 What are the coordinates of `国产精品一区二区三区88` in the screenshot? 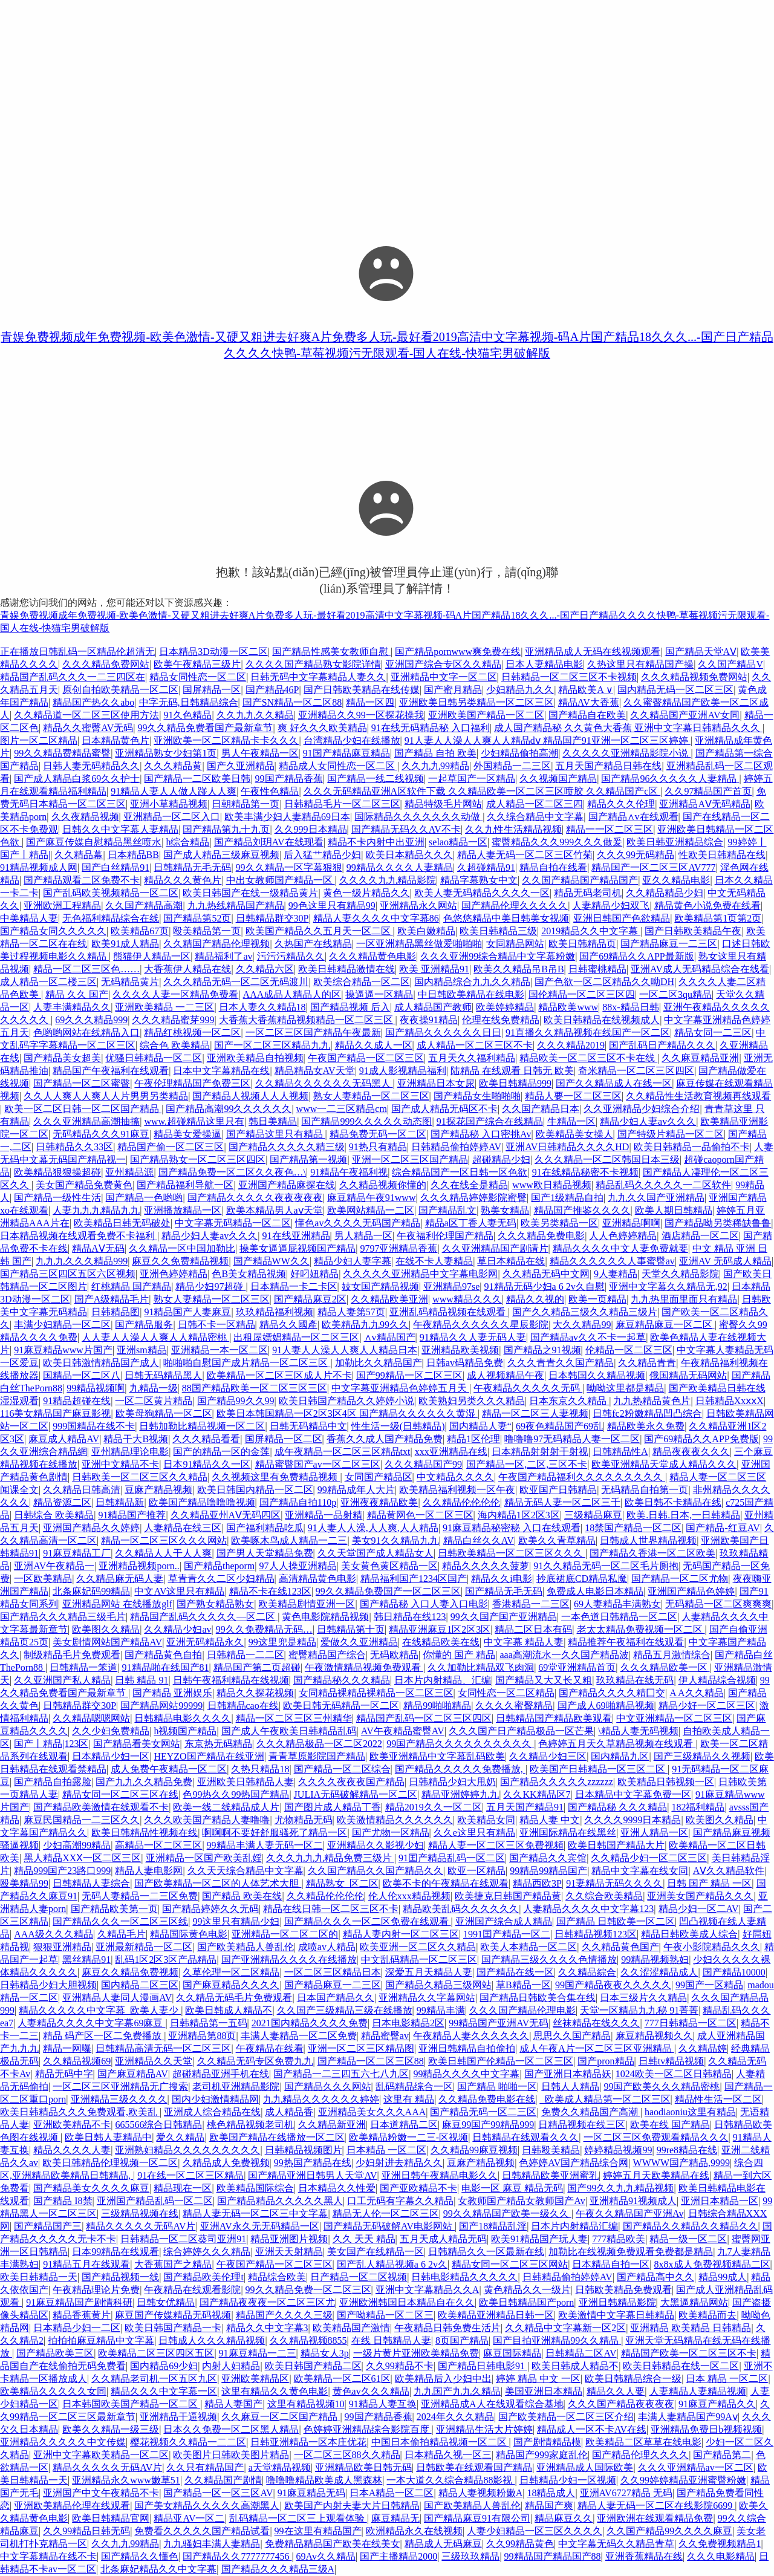 It's located at (370, 2061).